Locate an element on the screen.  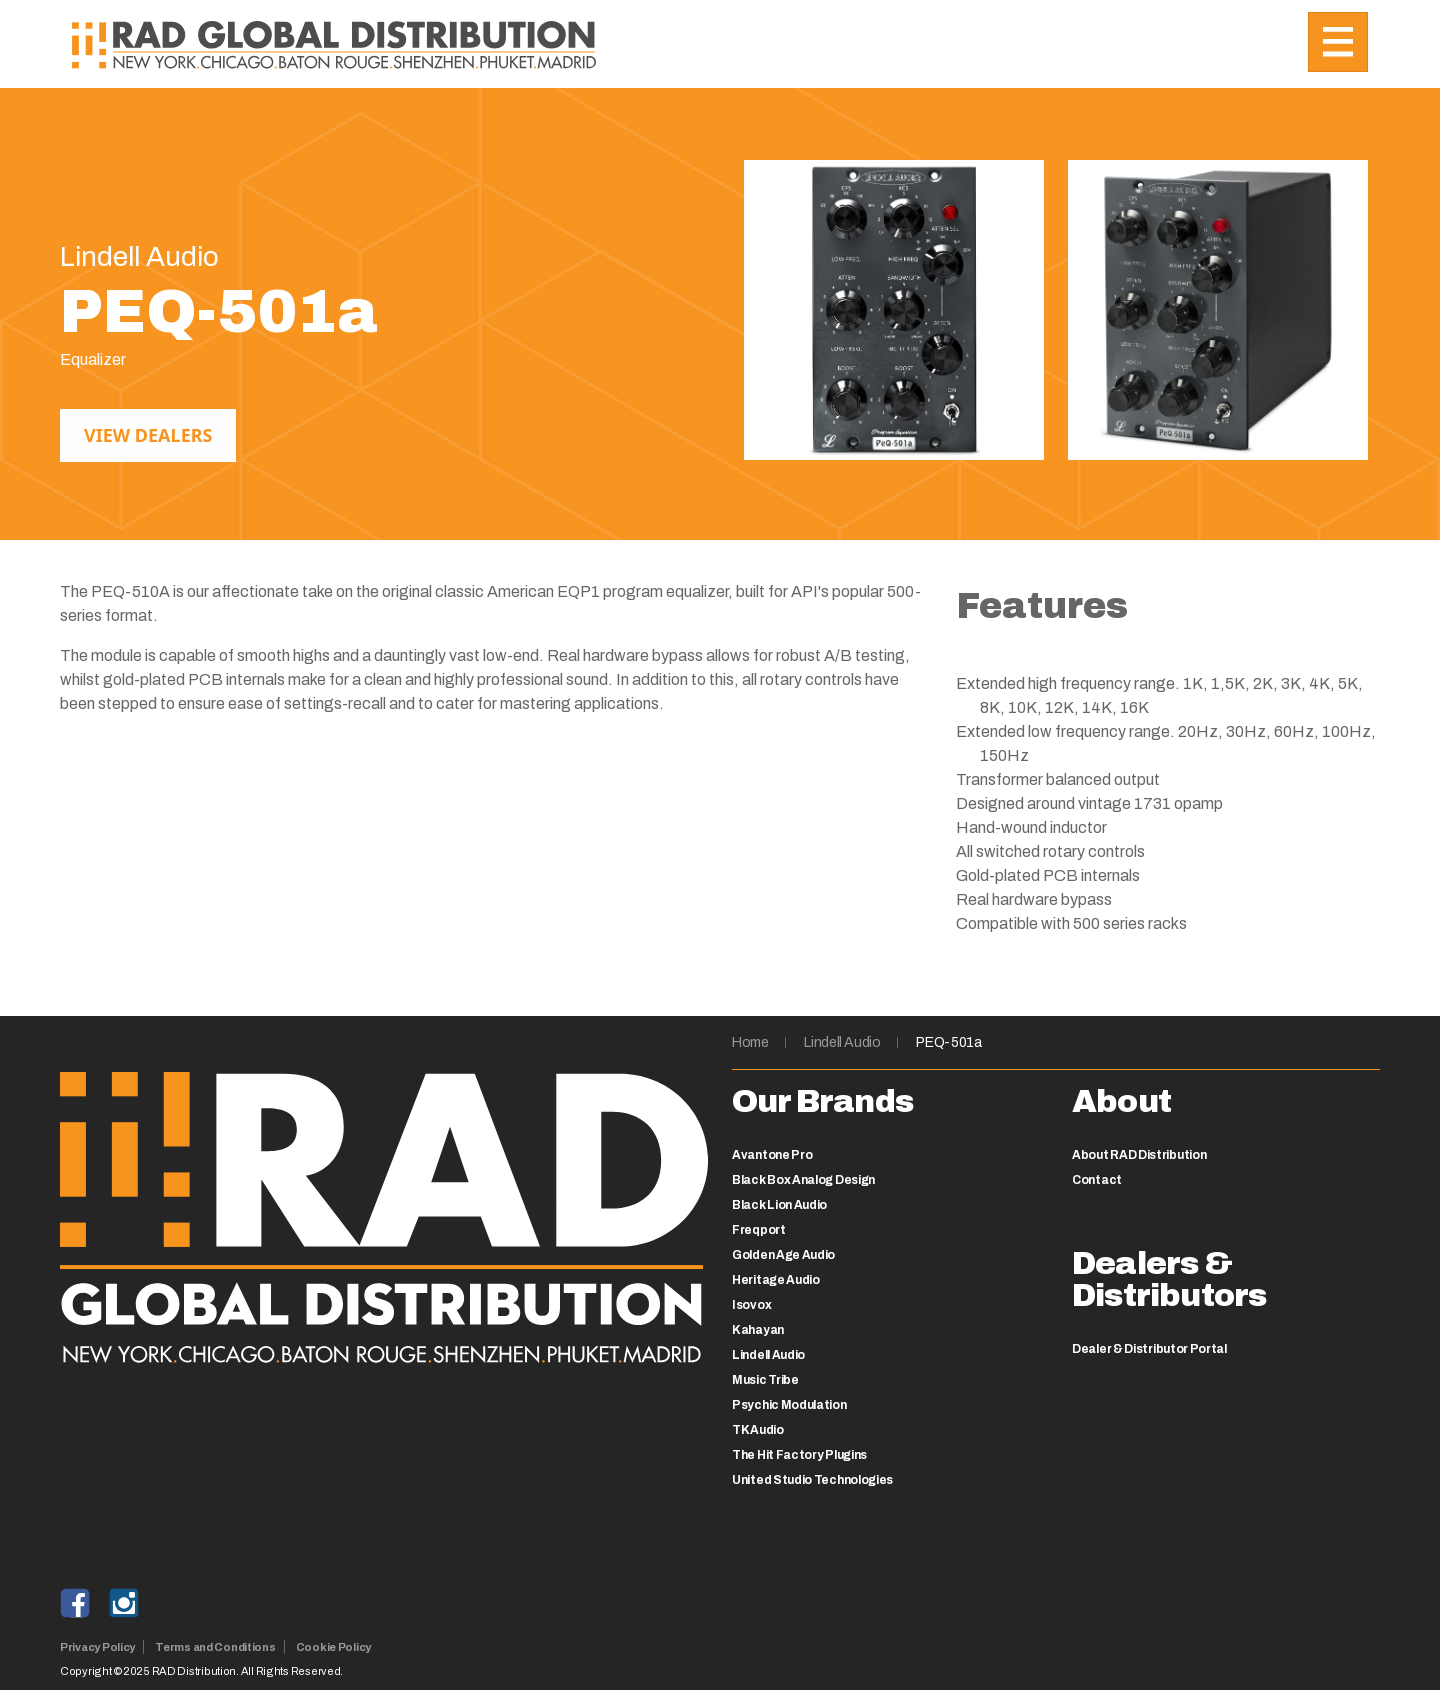
TK Audio is located at coordinates (758, 1430).